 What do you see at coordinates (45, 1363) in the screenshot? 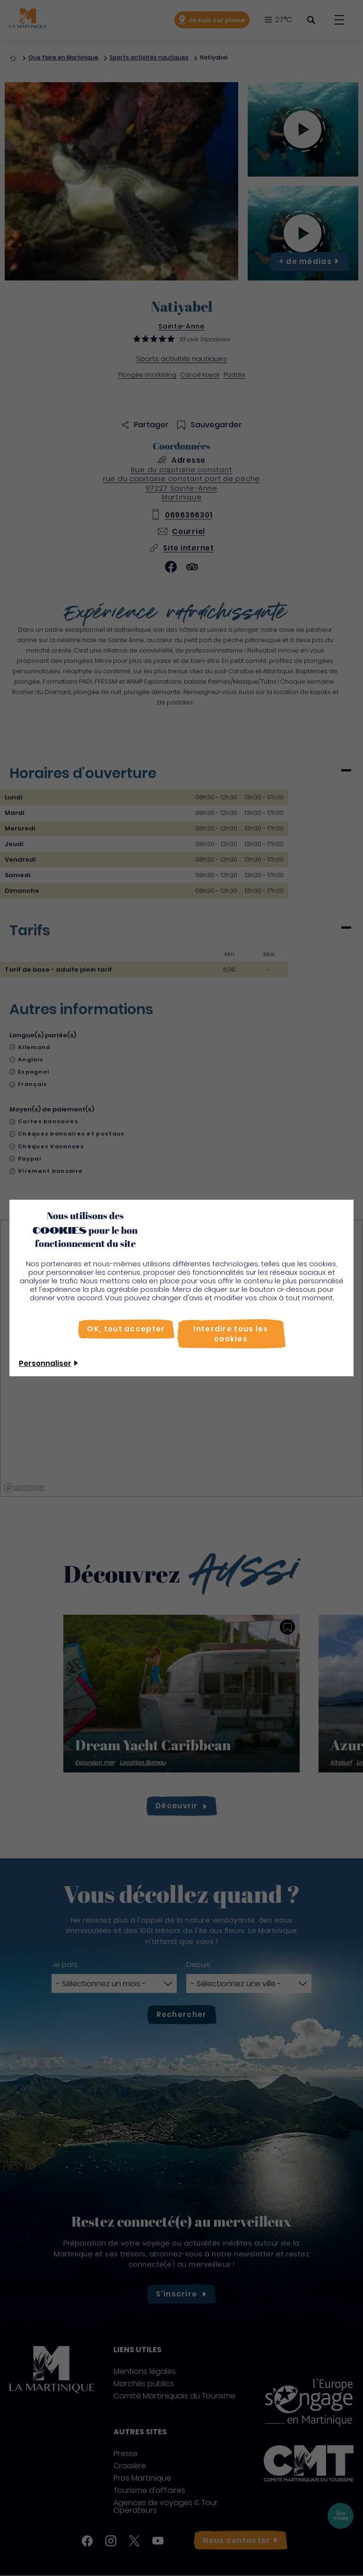
I see `Personnaliser` at bounding box center [45, 1363].